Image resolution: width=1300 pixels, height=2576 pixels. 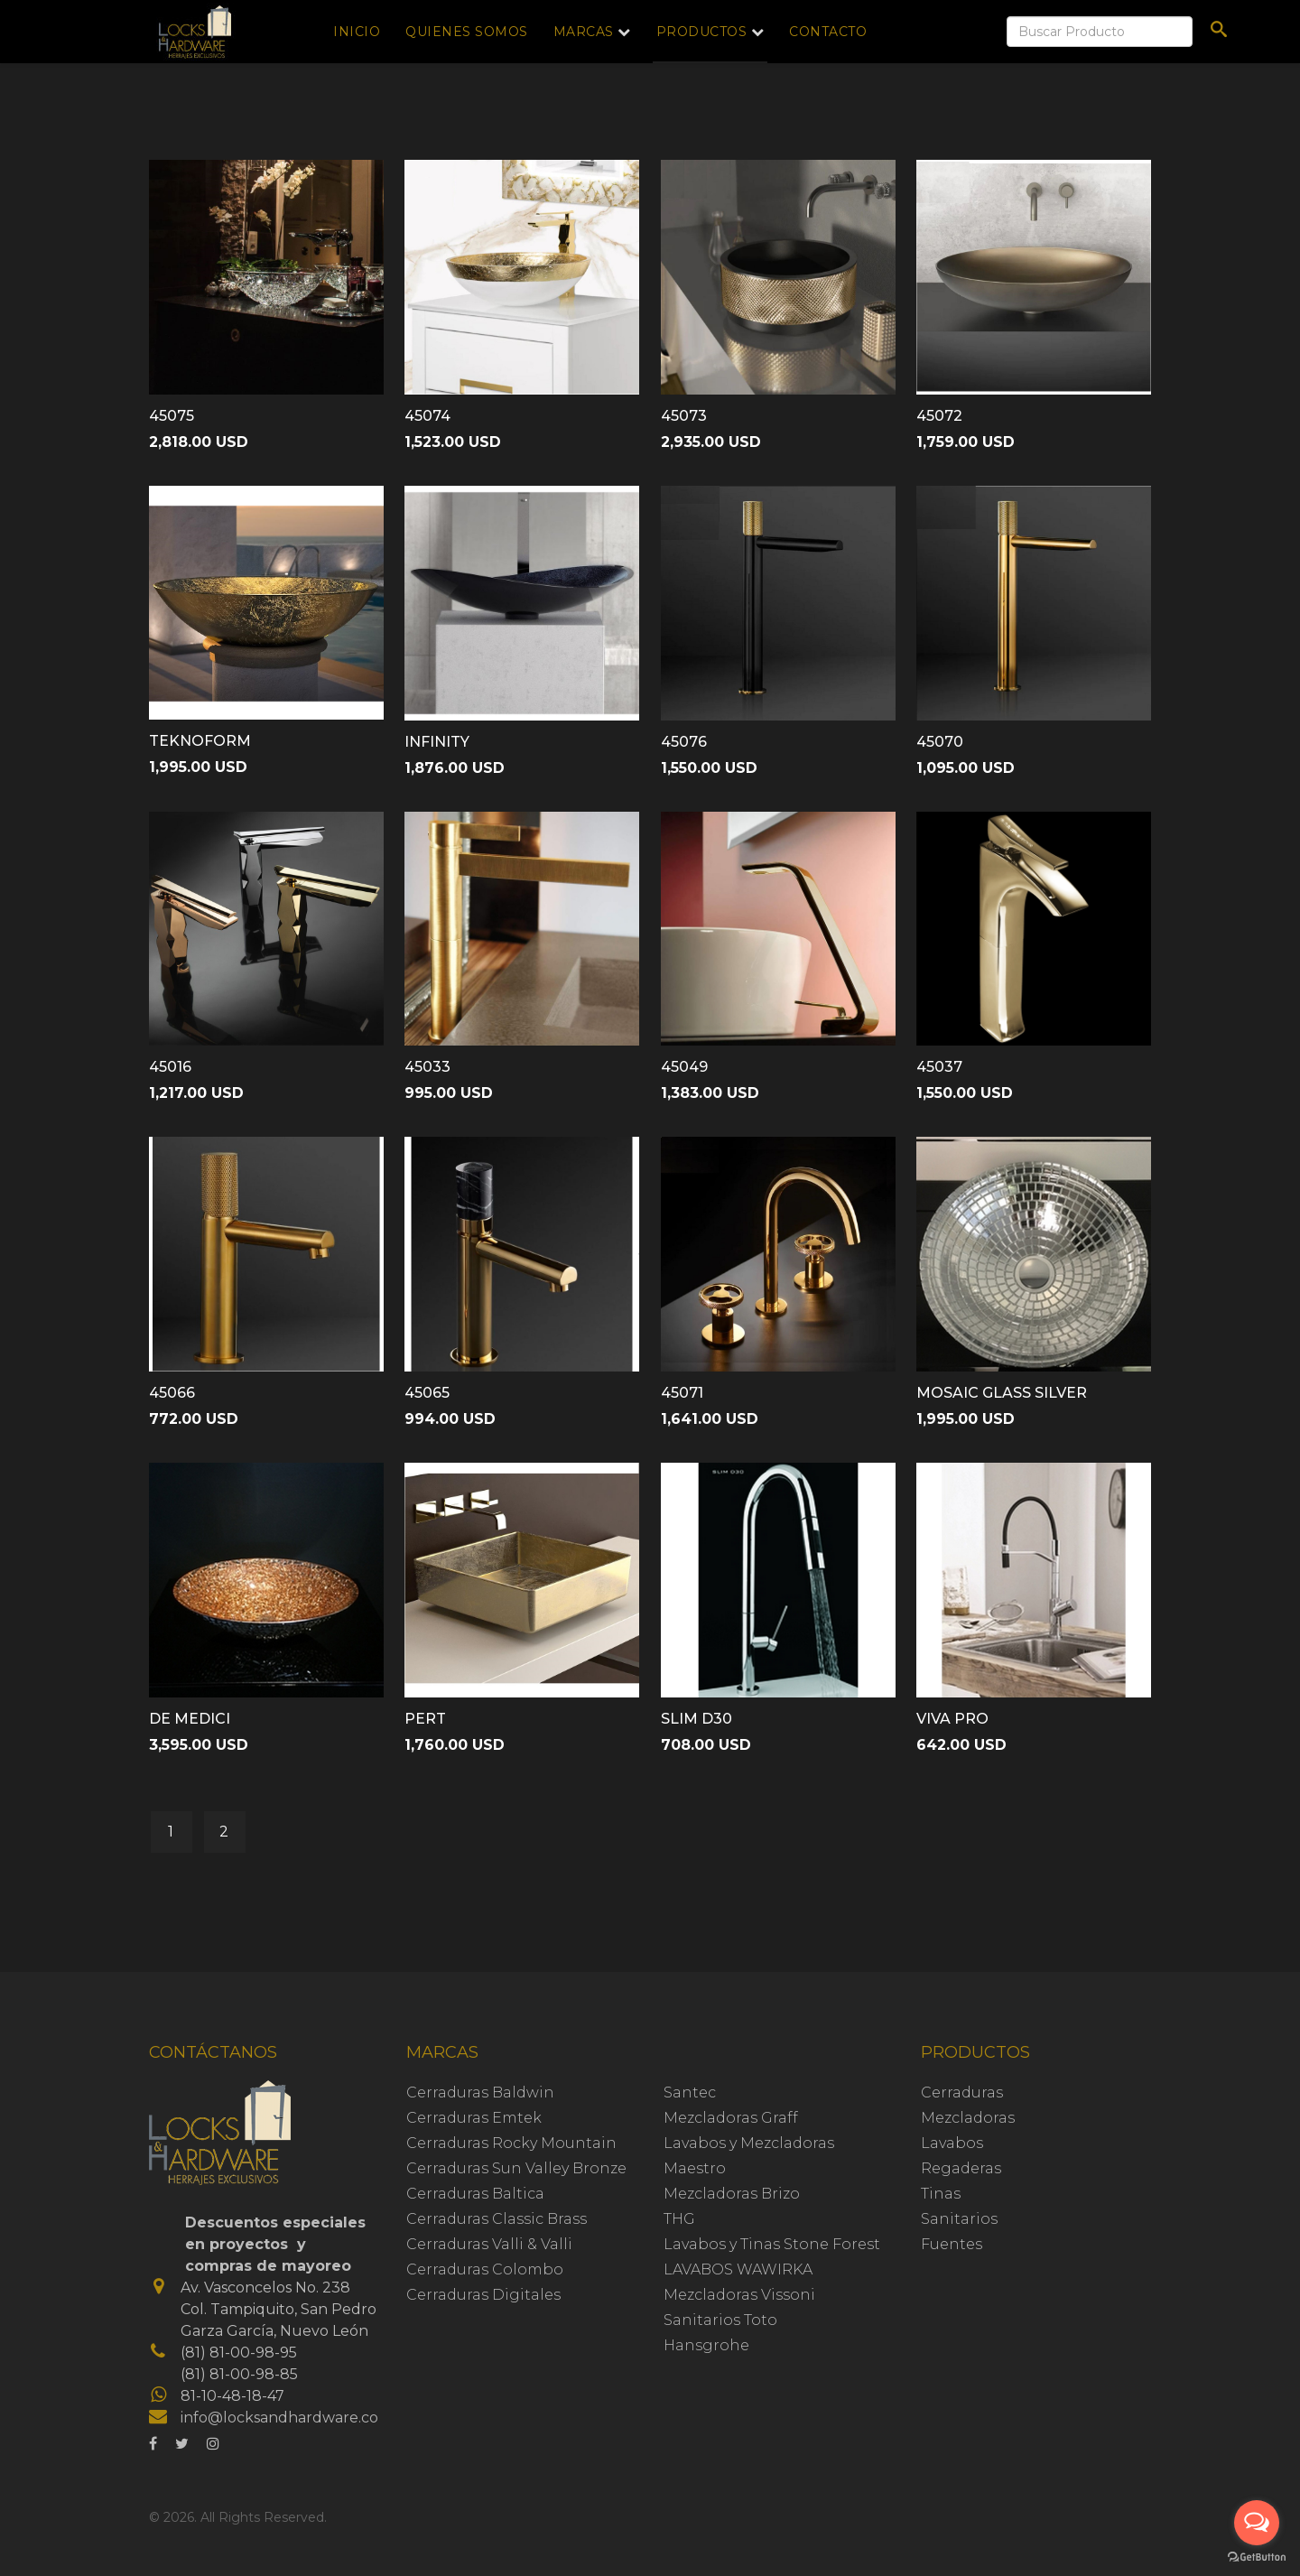 What do you see at coordinates (696, 1718) in the screenshot?
I see `SLIM D30` at bounding box center [696, 1718].